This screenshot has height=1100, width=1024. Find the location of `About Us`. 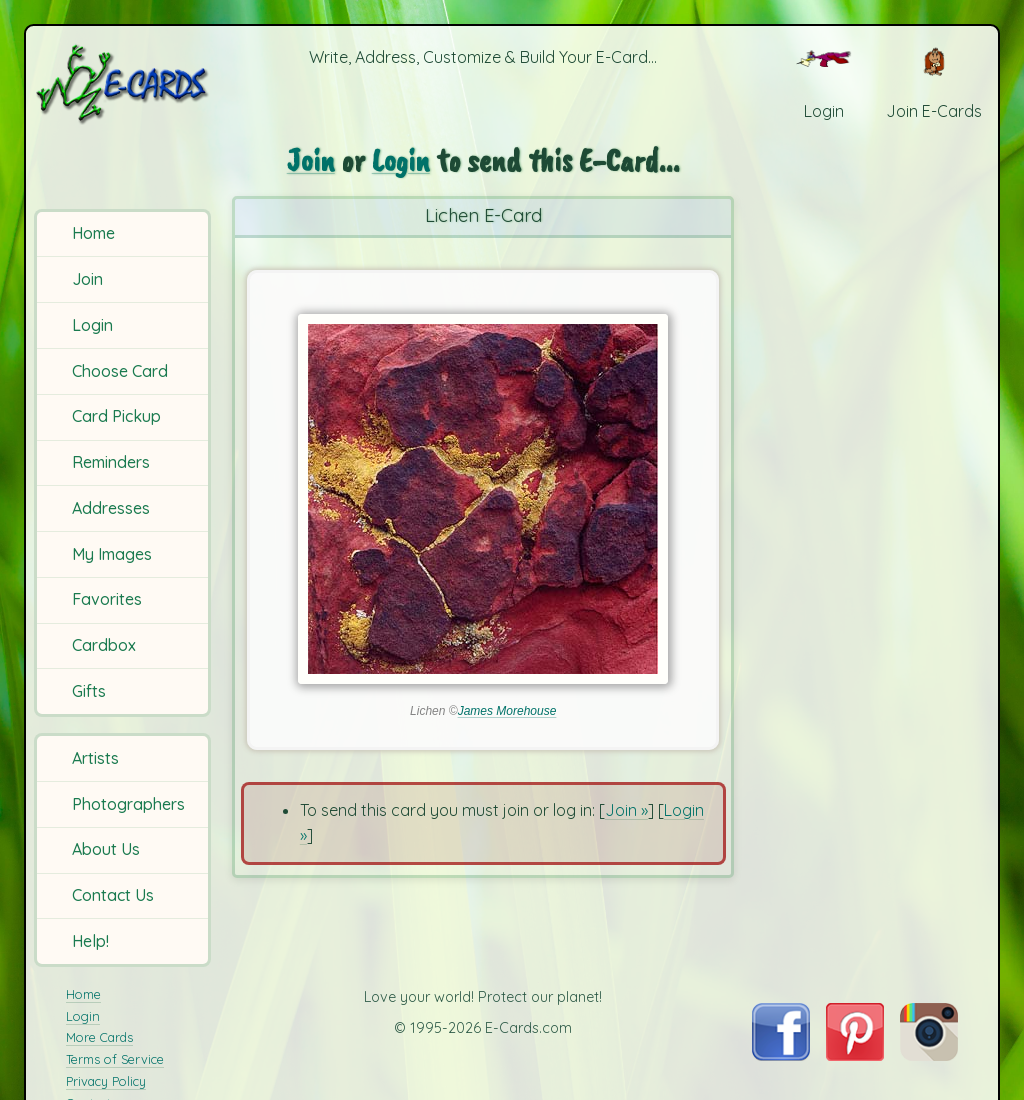

About Us is located at coordinates (106, 849).